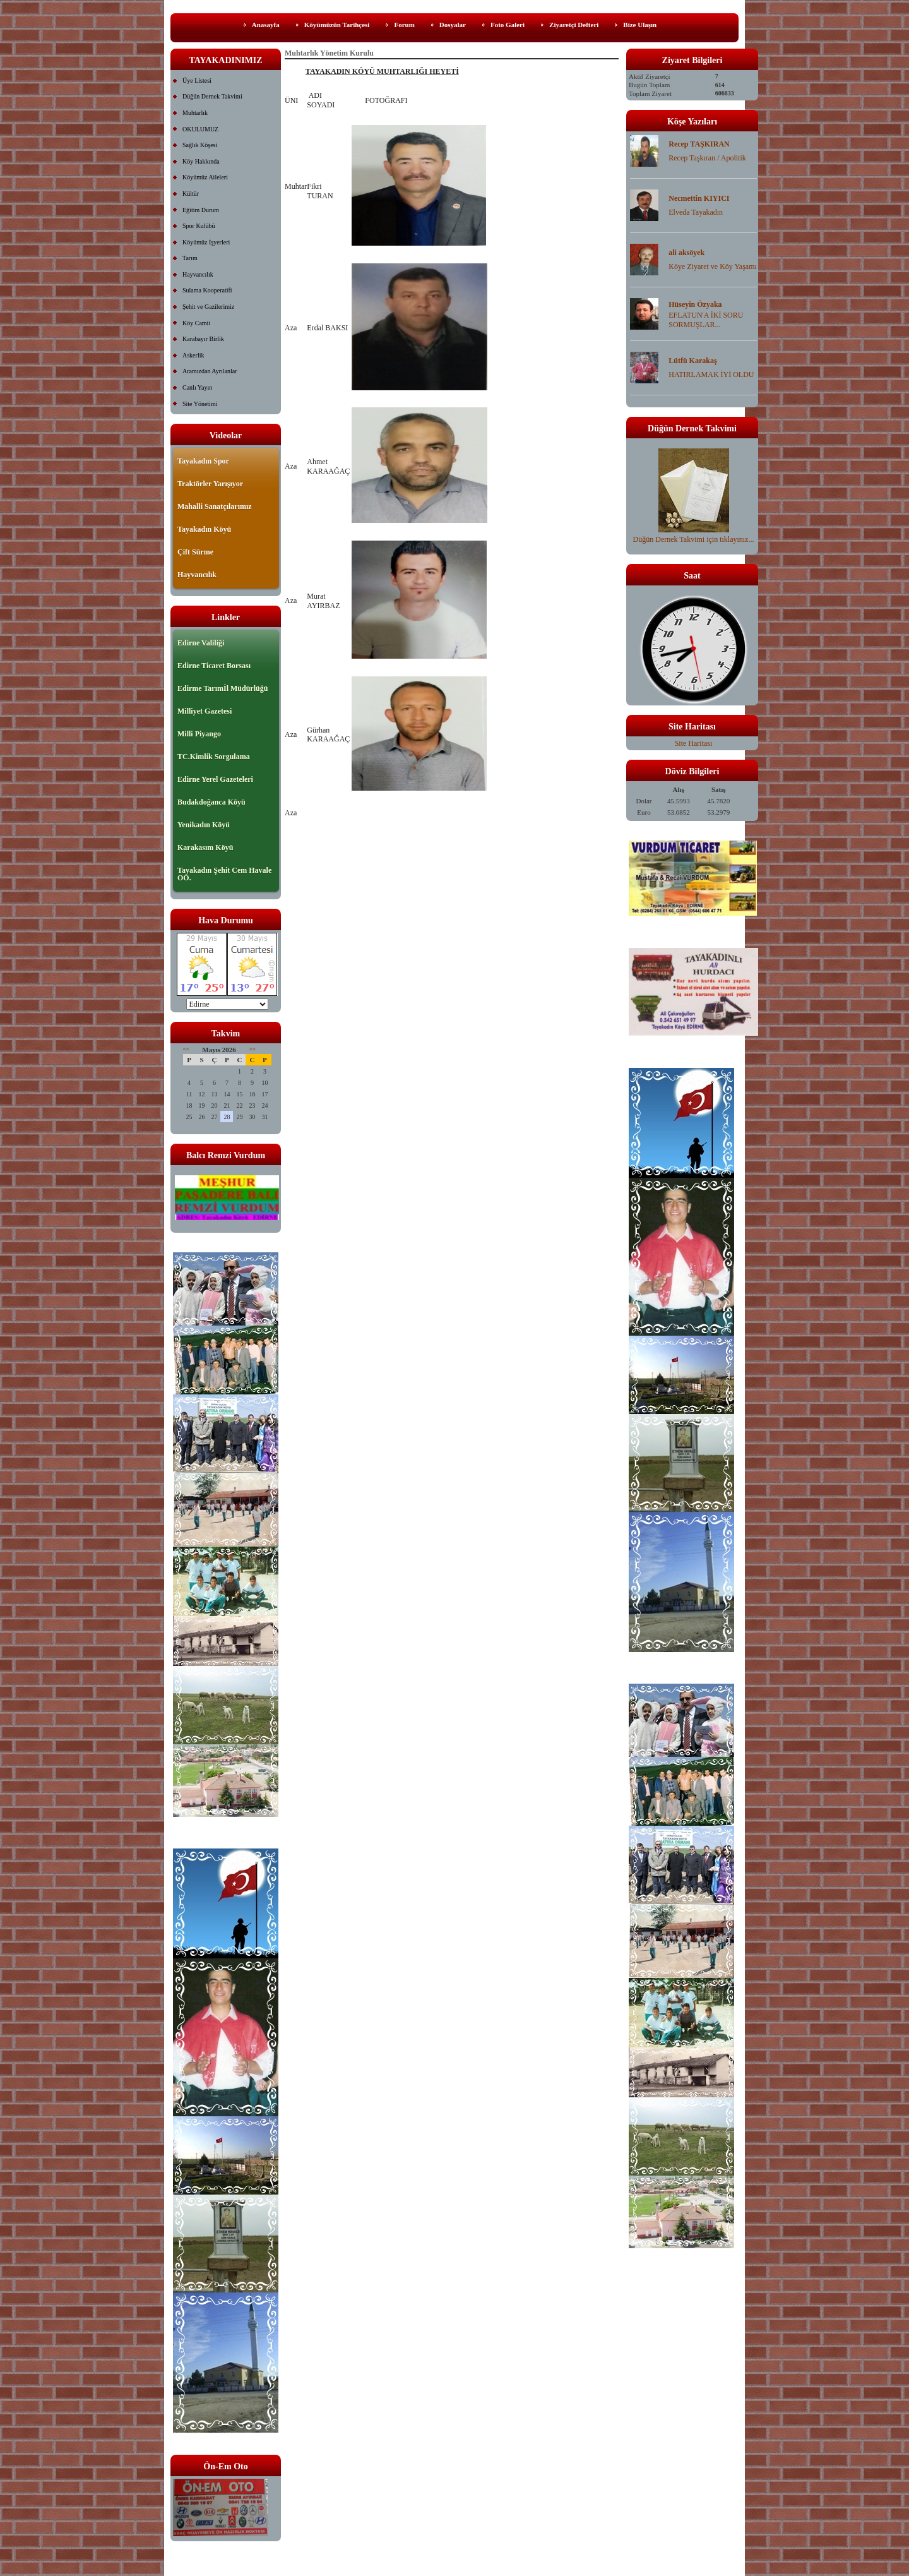  I want to click on Forum, so click(404, 24).